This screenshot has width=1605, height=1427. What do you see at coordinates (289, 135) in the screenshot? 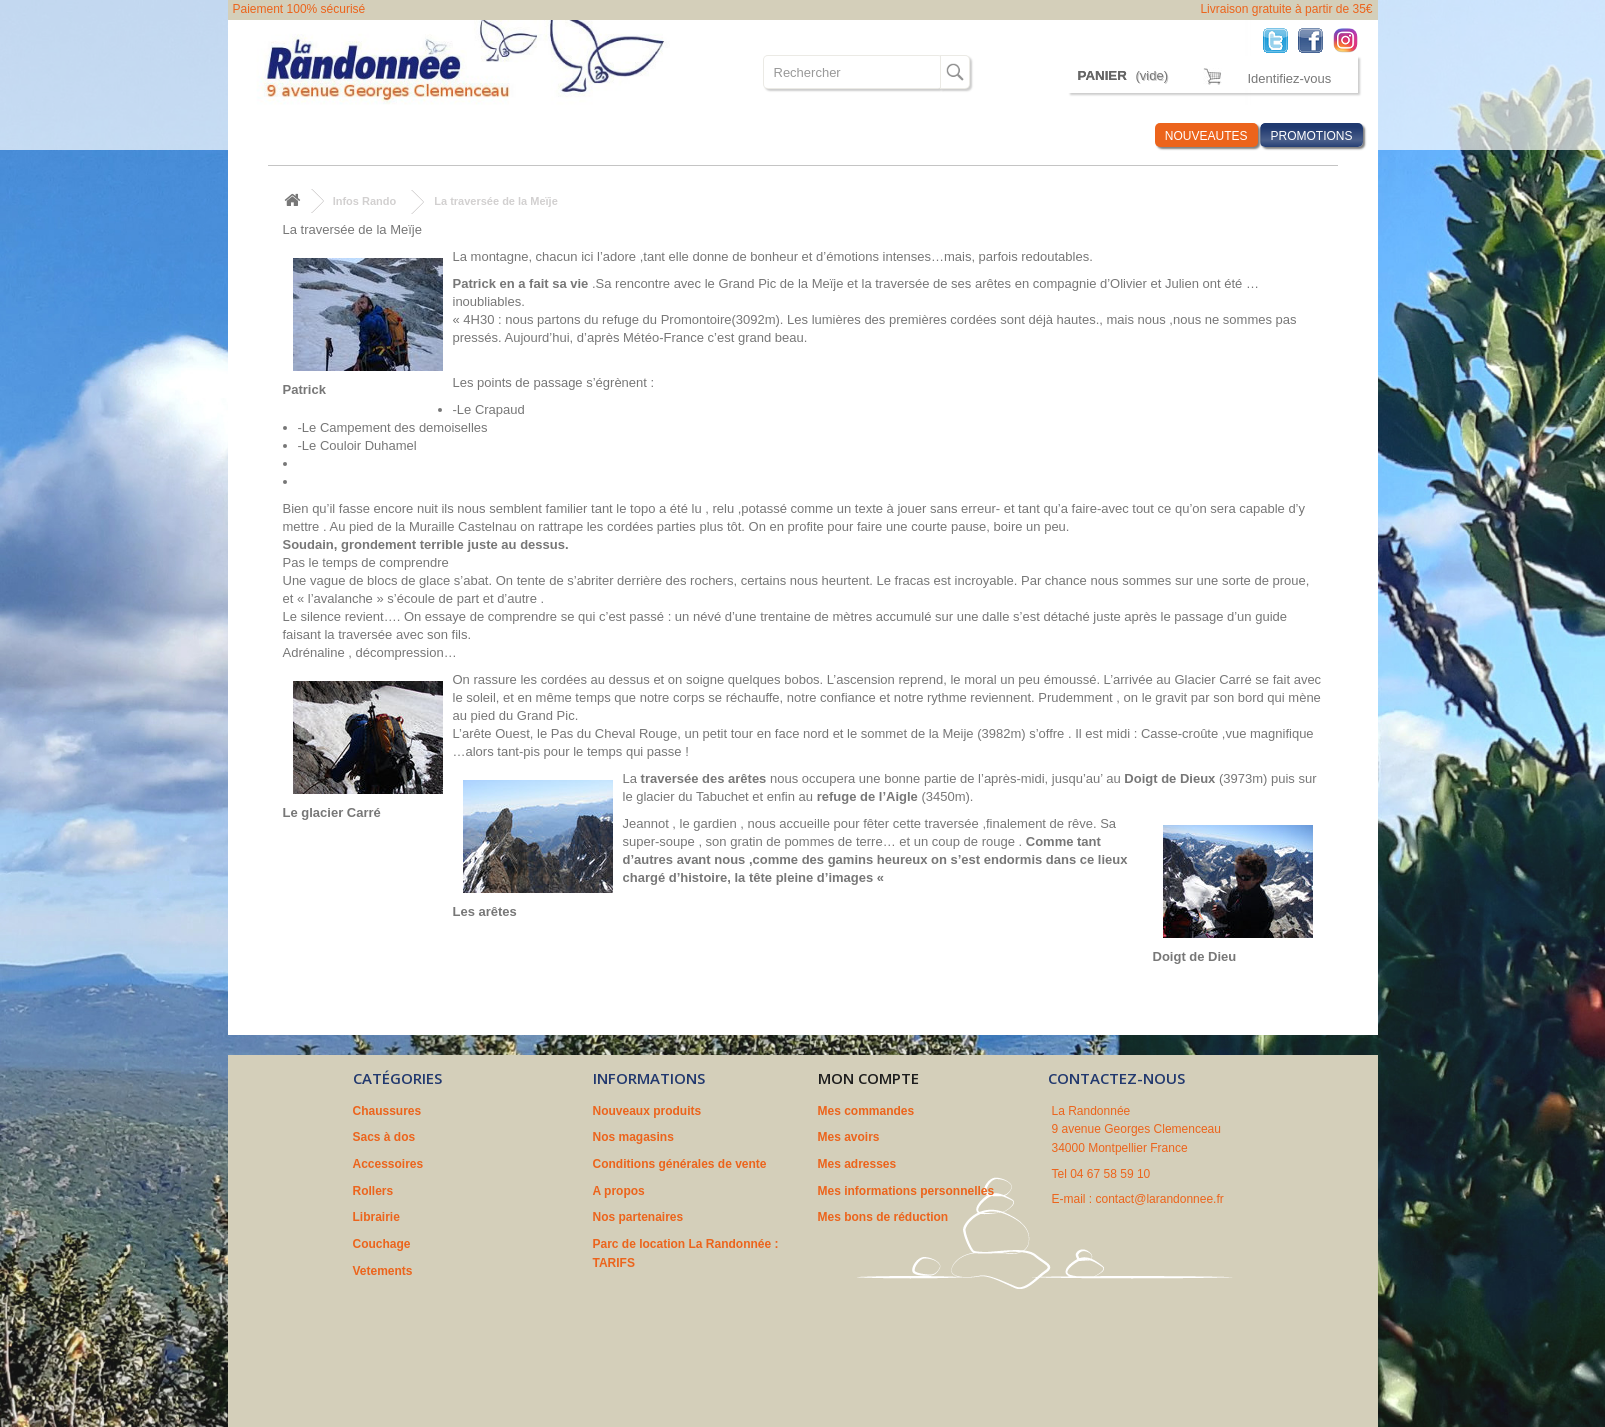
I see `Chaussures` at bounding box center [289, 135].